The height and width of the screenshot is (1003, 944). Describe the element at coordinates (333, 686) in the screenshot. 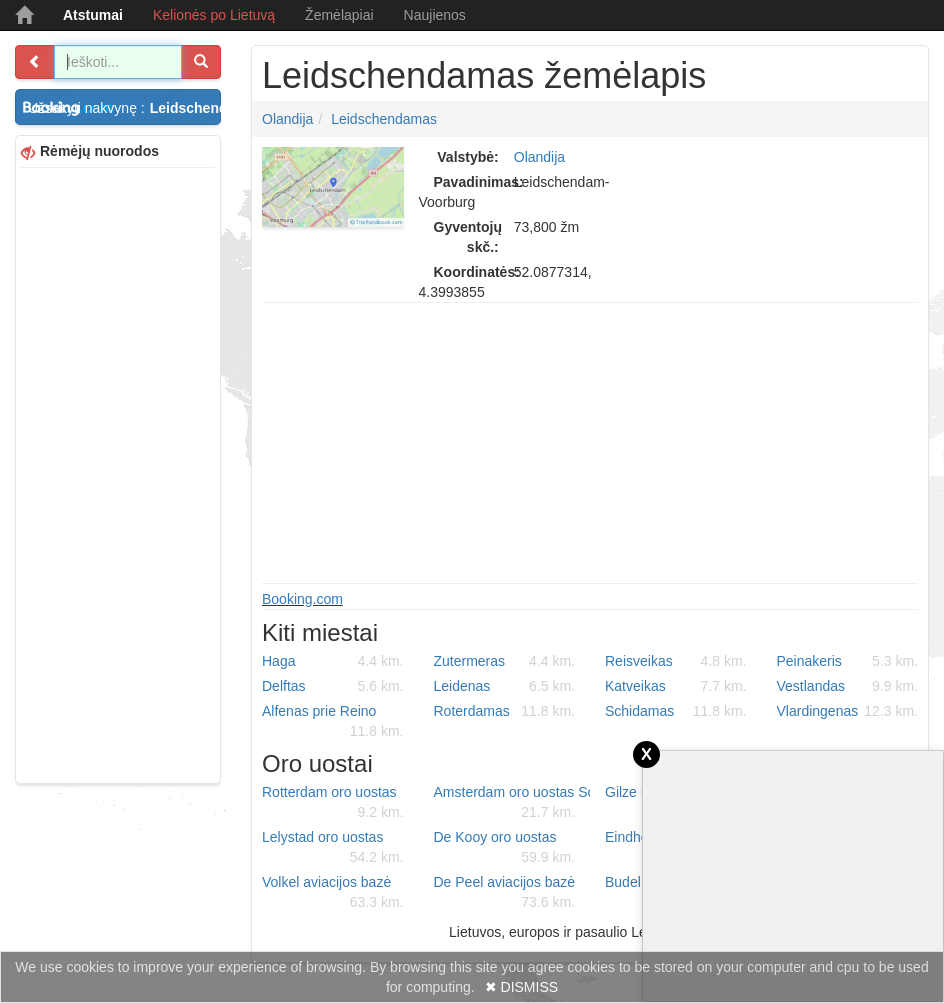

I see `Delftas` at that location.